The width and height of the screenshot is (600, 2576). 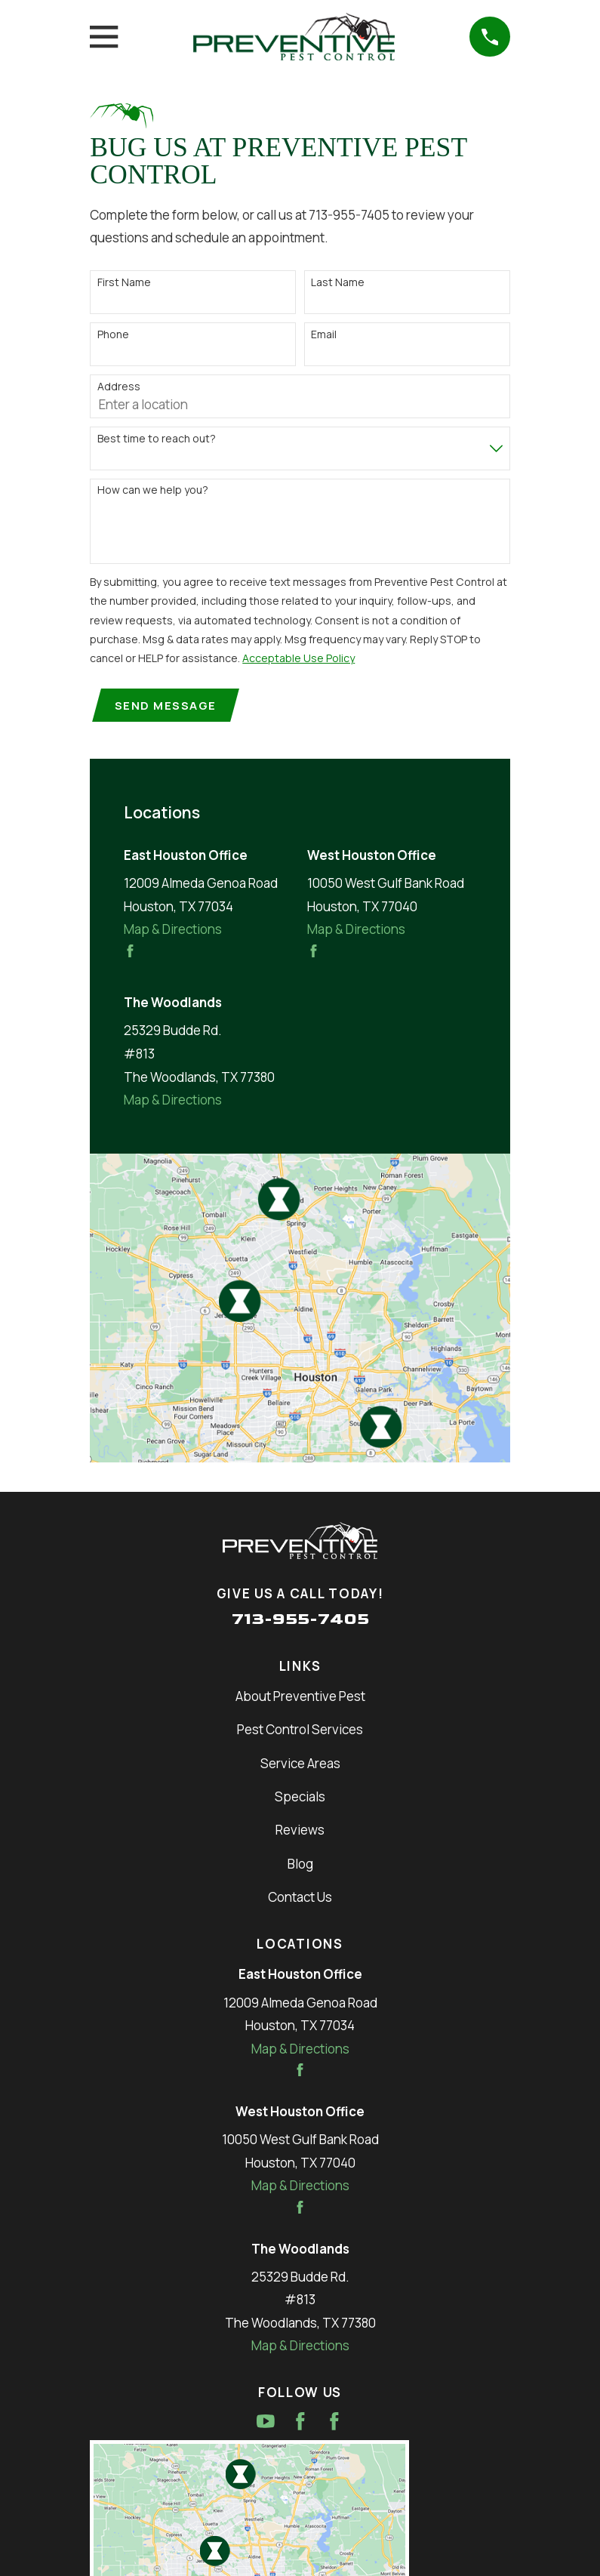 What do you see at coordinates (300, 2423) in the screenshot?
I see `[Facebook]` at bounding box center [300, 2423].